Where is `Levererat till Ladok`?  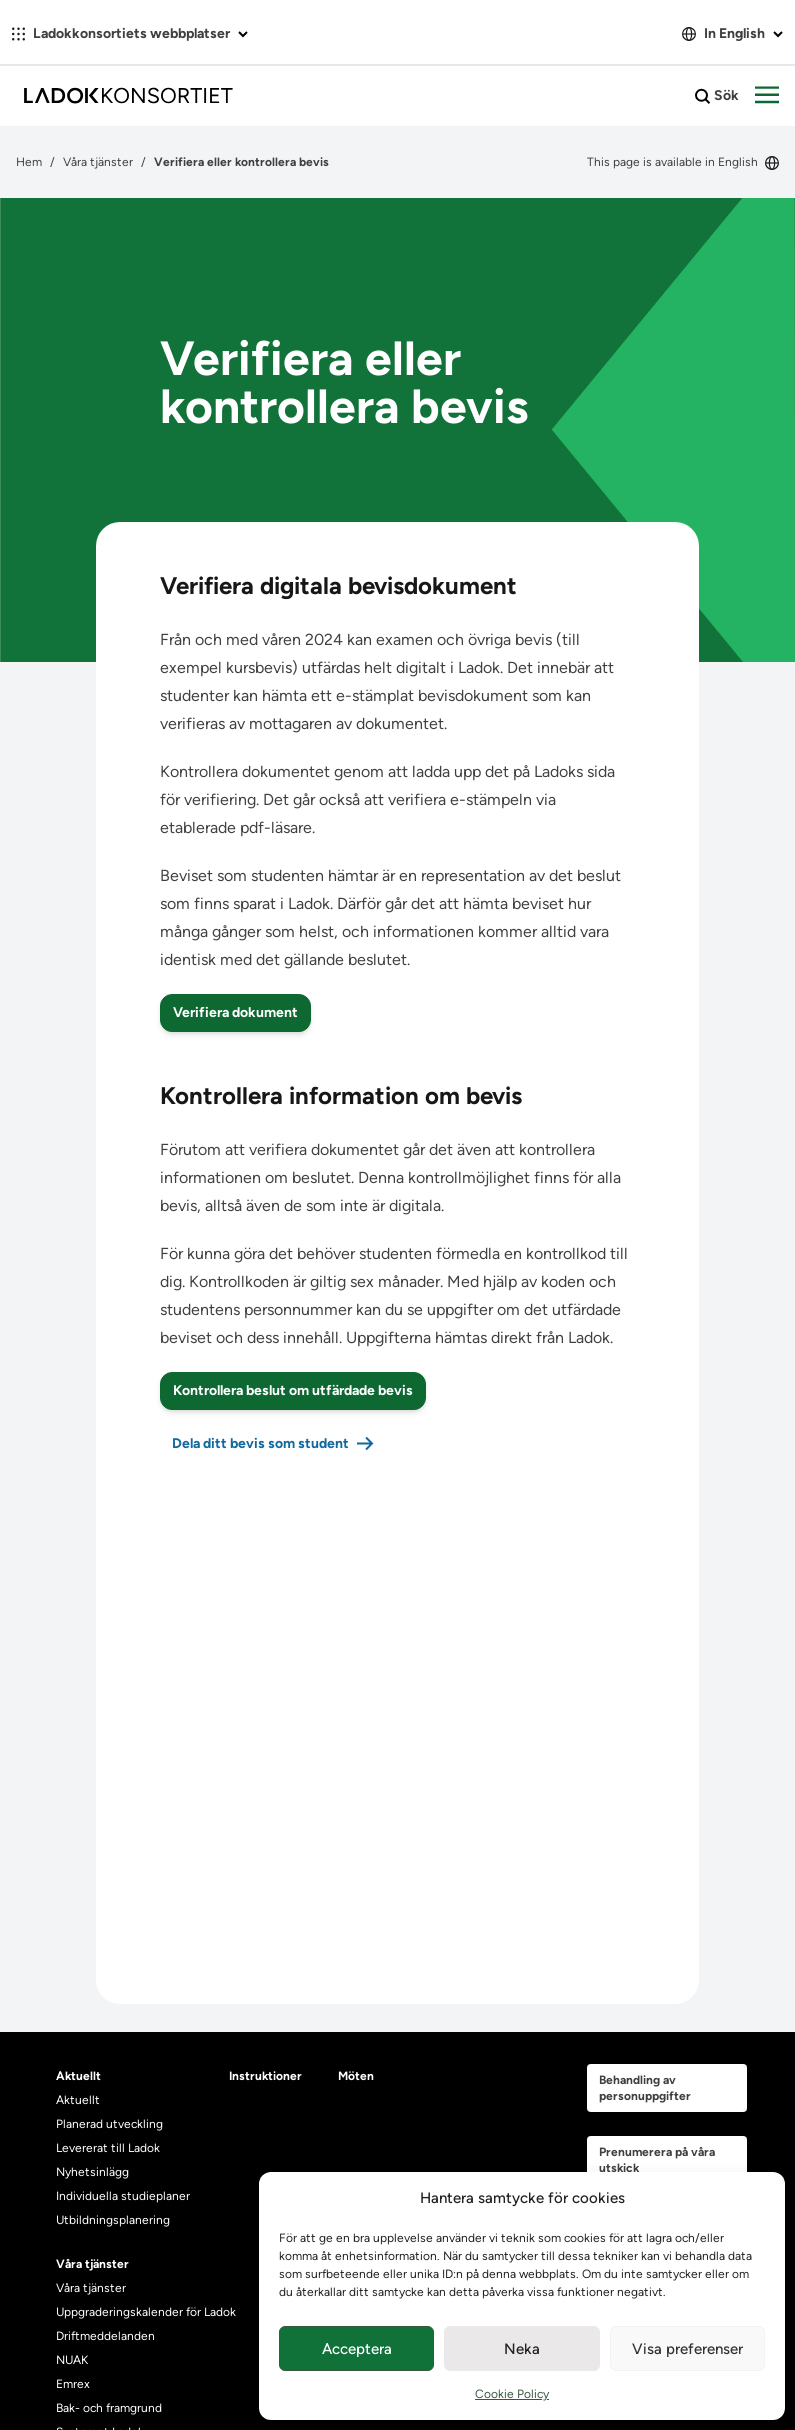
Levererat till Ladok is located at coordinates (108, 2148).